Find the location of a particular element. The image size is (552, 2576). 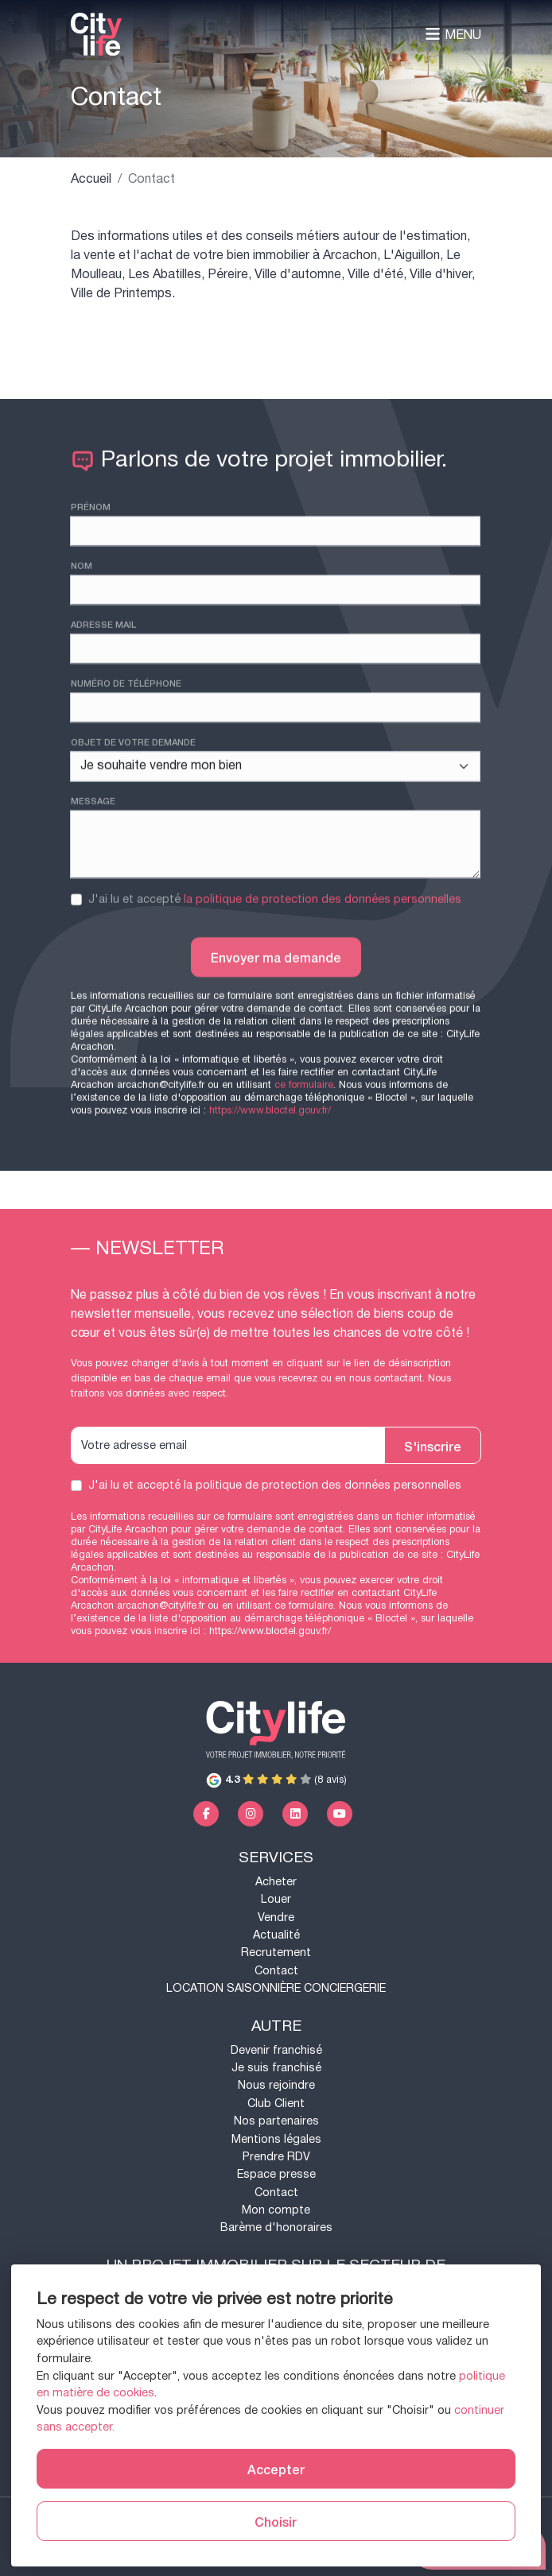

Objet de votre demande is located at coordinates (133, 833).